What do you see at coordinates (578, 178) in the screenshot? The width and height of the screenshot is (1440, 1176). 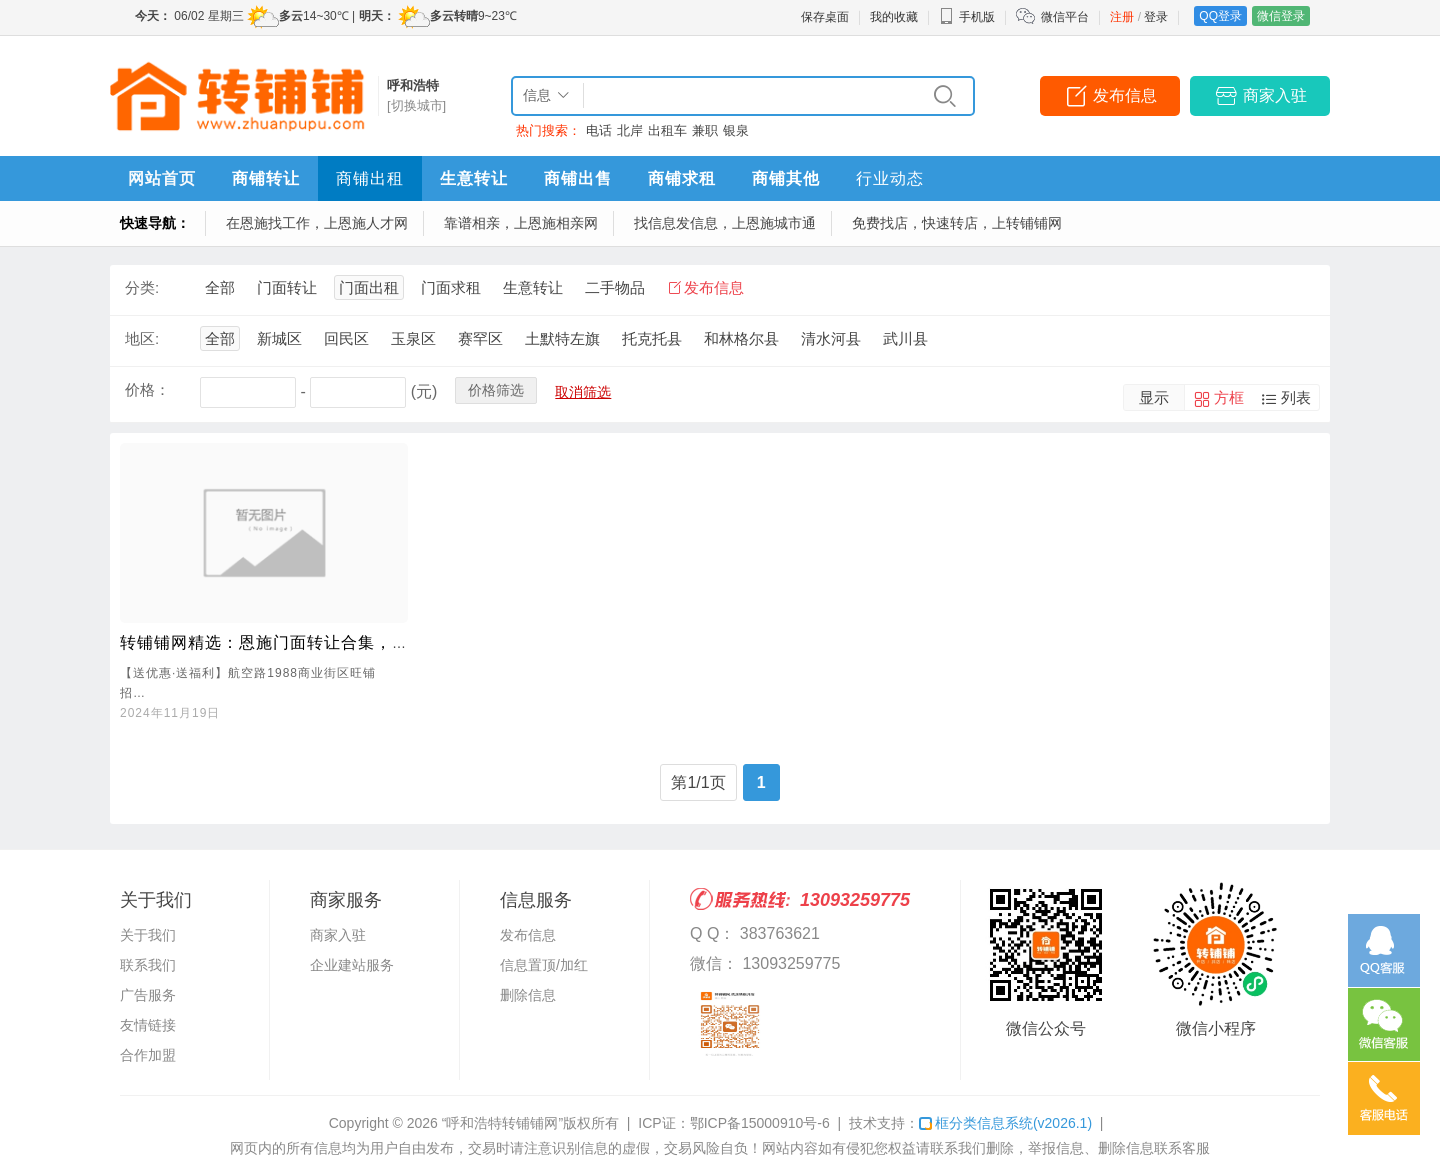 I see `商铺出售` at bounding box center [578, 178].